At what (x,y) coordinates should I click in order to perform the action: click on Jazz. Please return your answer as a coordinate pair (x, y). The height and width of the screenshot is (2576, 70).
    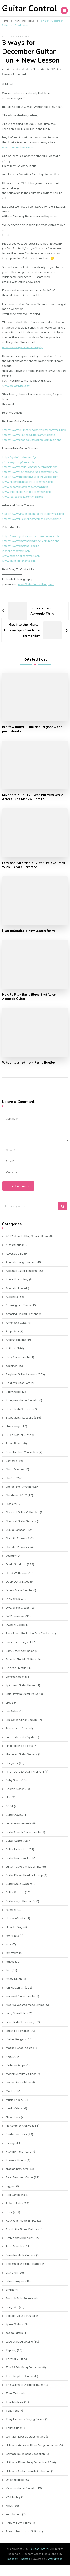
    Looking at the image, I should click on (8, 1970).